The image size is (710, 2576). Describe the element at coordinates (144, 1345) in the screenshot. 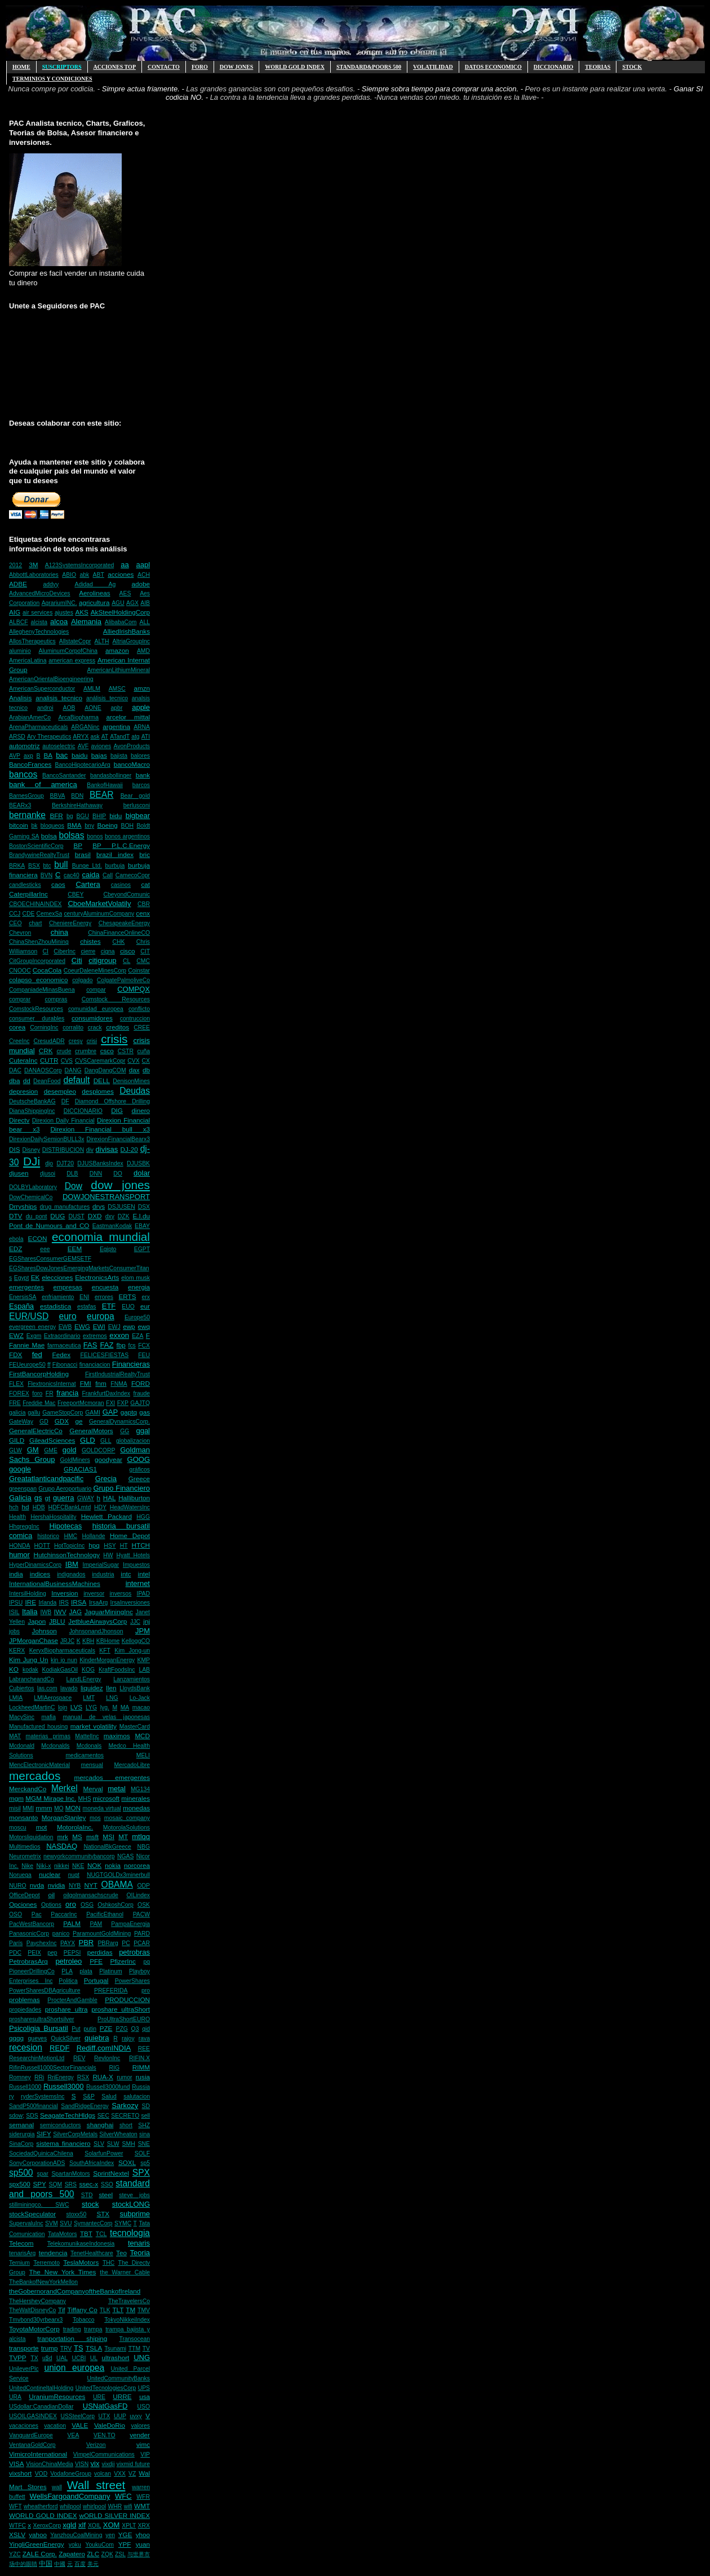

I see `FCX` at that location.